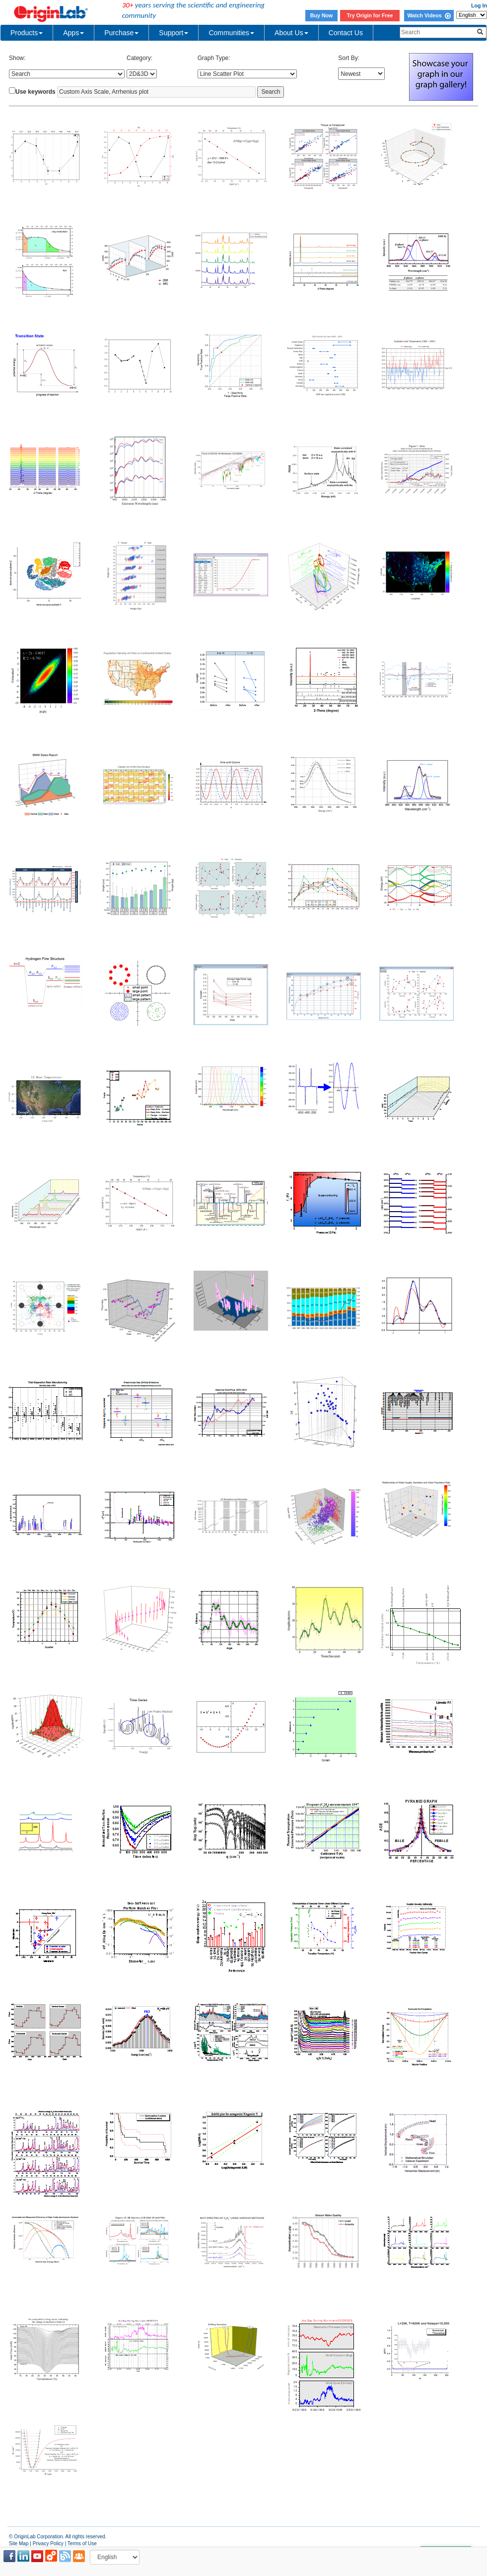 The height and width of the screenshot is (2576, 487). What do you see at coordinates (35, 91) in the screenshot?
I see `Use keywords` at bounding box center [35, 91].